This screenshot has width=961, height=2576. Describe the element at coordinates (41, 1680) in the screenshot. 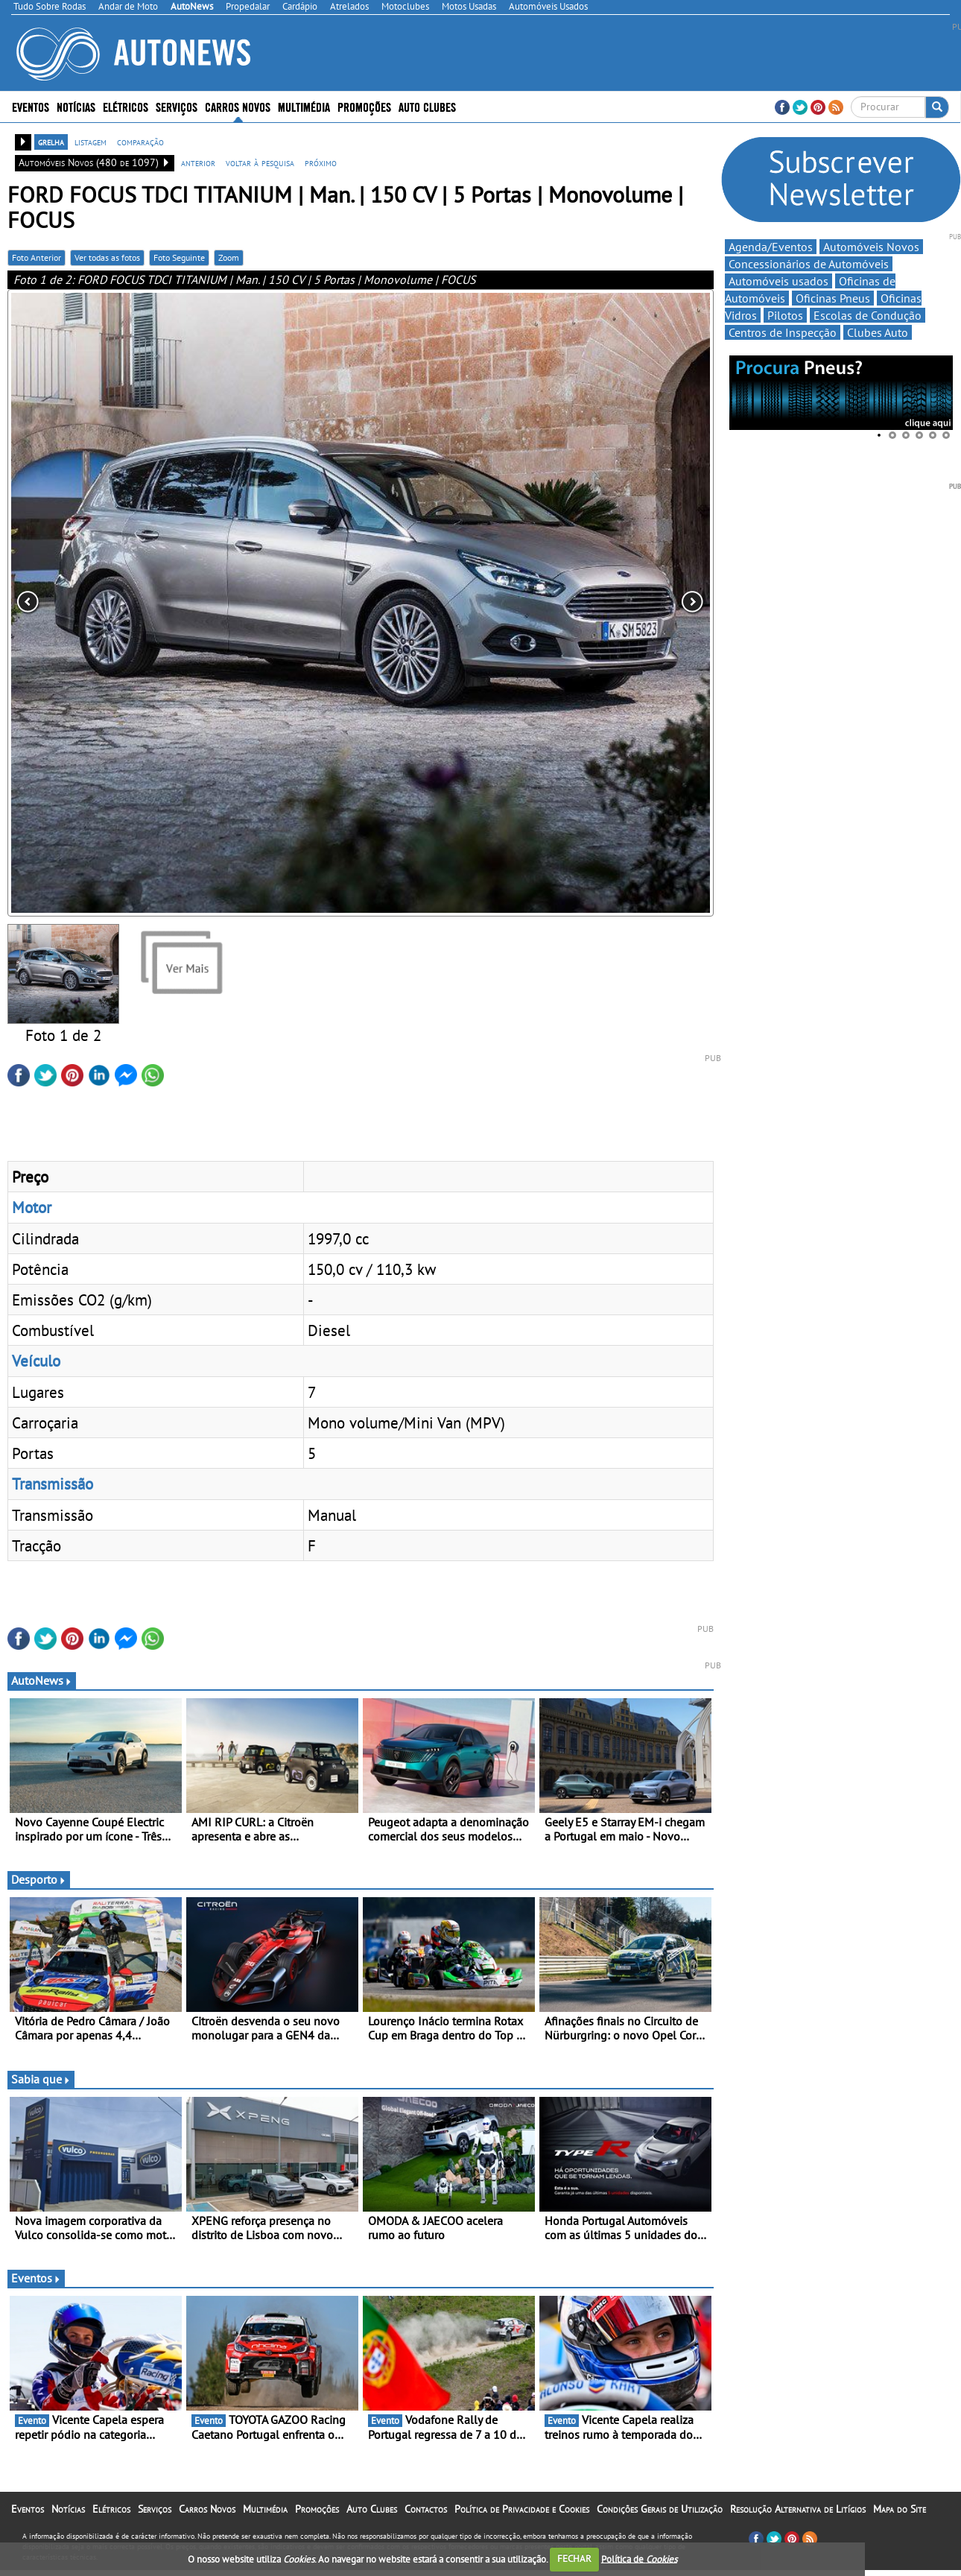

I see `AutoNews` at that location.